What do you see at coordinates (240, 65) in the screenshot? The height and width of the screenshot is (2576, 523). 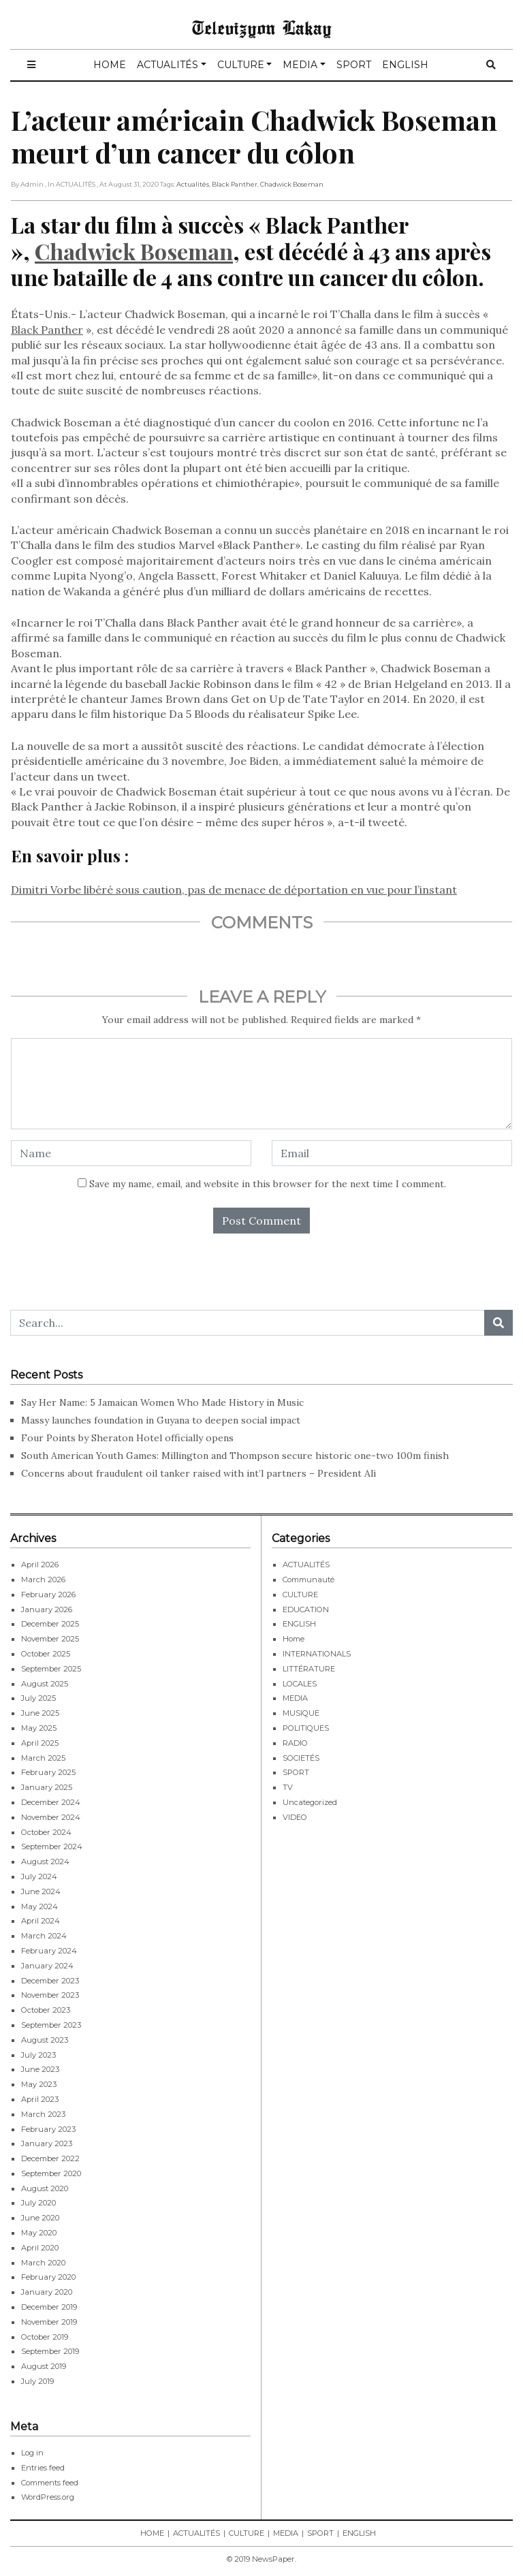 I see `CULTURE` at bounding box center [240, 65].